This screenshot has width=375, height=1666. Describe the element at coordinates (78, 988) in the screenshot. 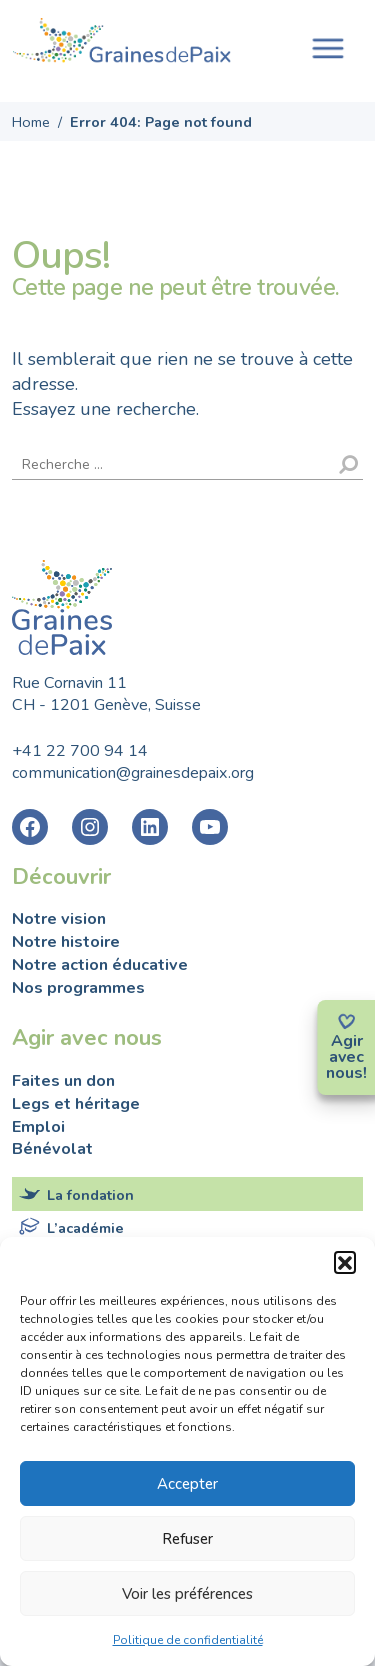

I see `Nos programmes` at that location.